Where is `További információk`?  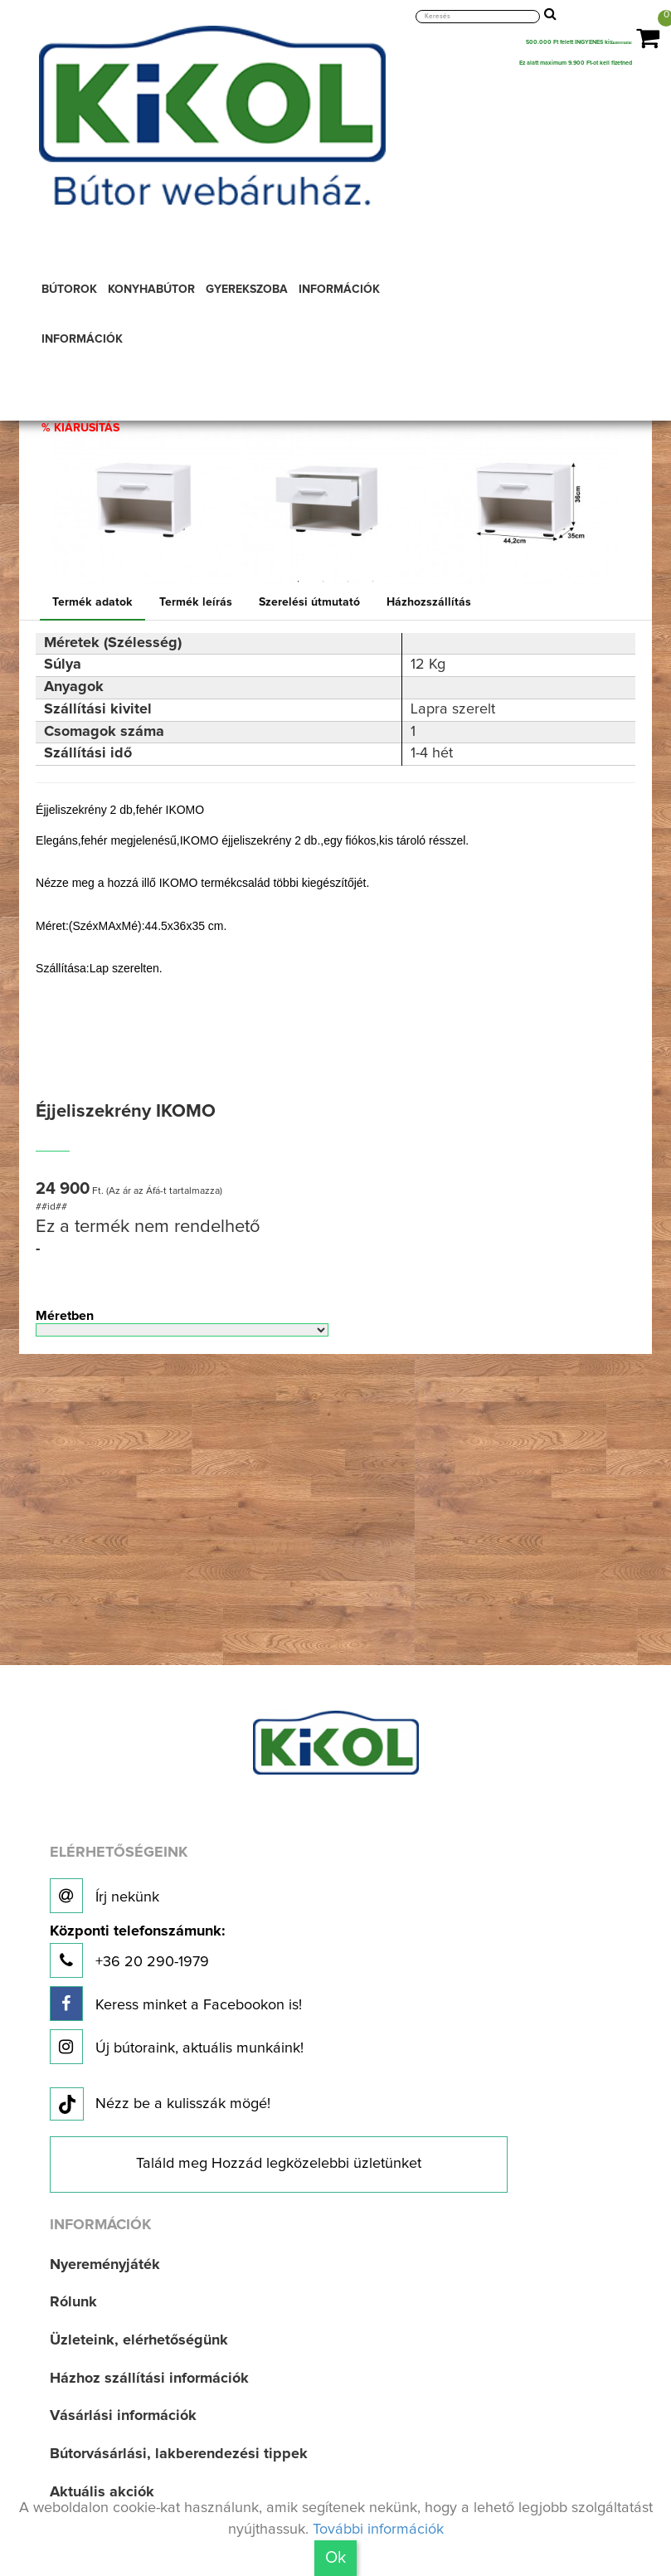
További információk is located at coordinates (378, 2529).